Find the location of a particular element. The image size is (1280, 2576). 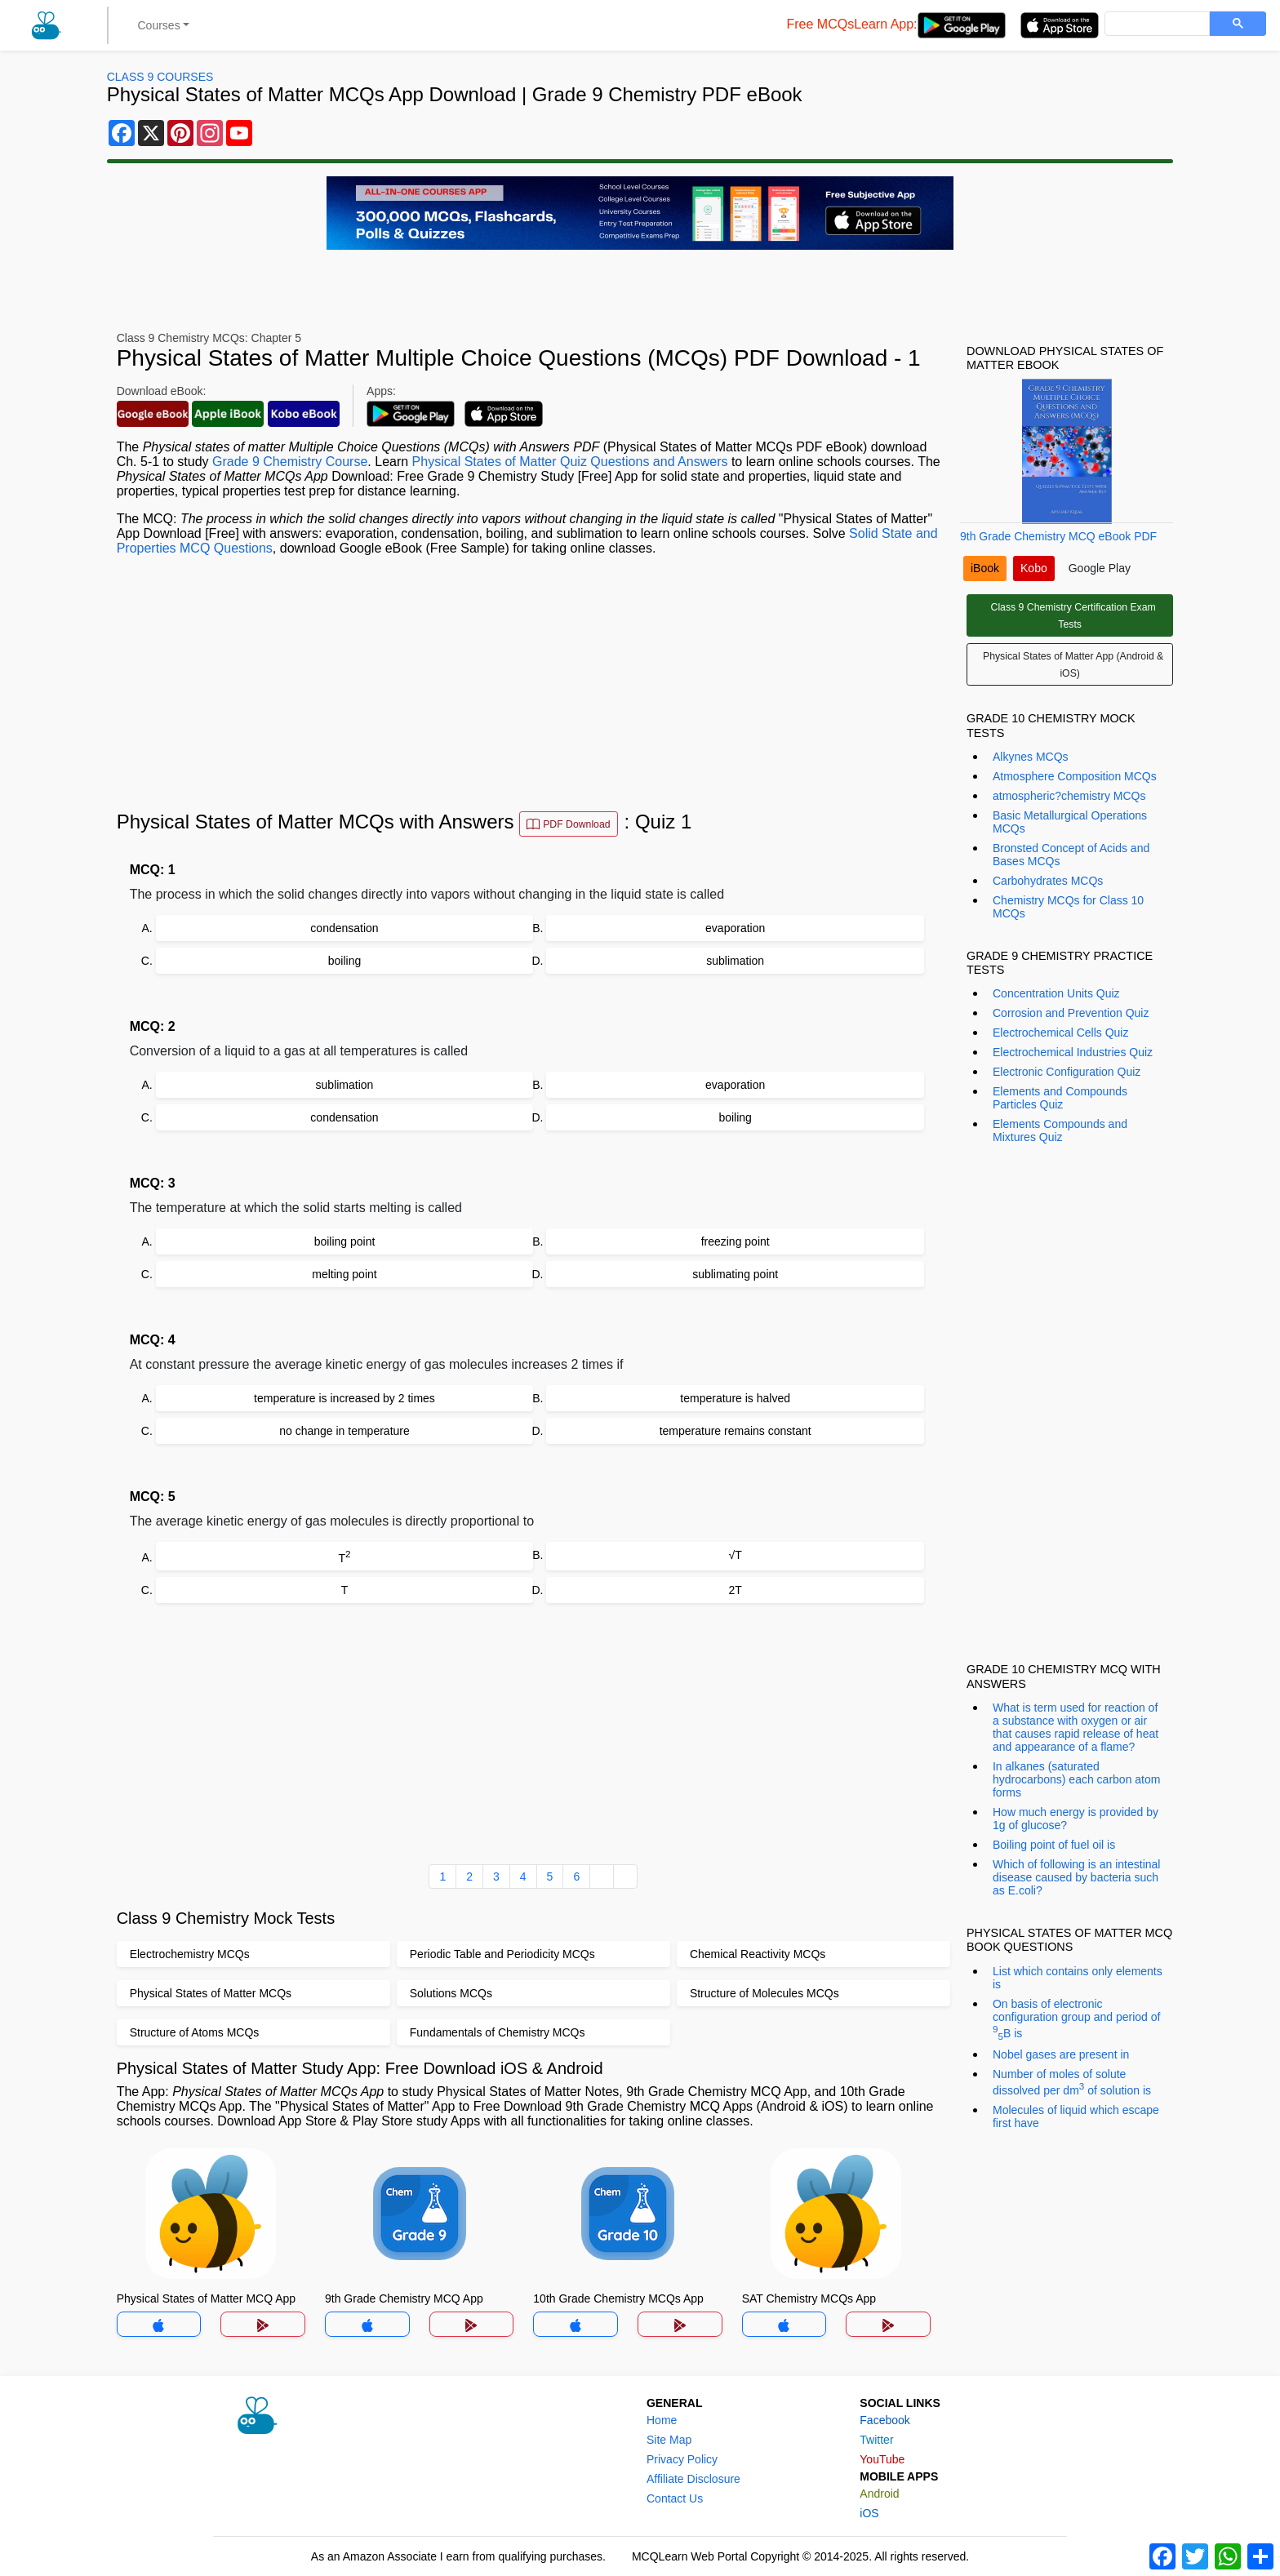

9th Grade Chemistry MCQ eBook PDF is located at coordinates (1058, 536).